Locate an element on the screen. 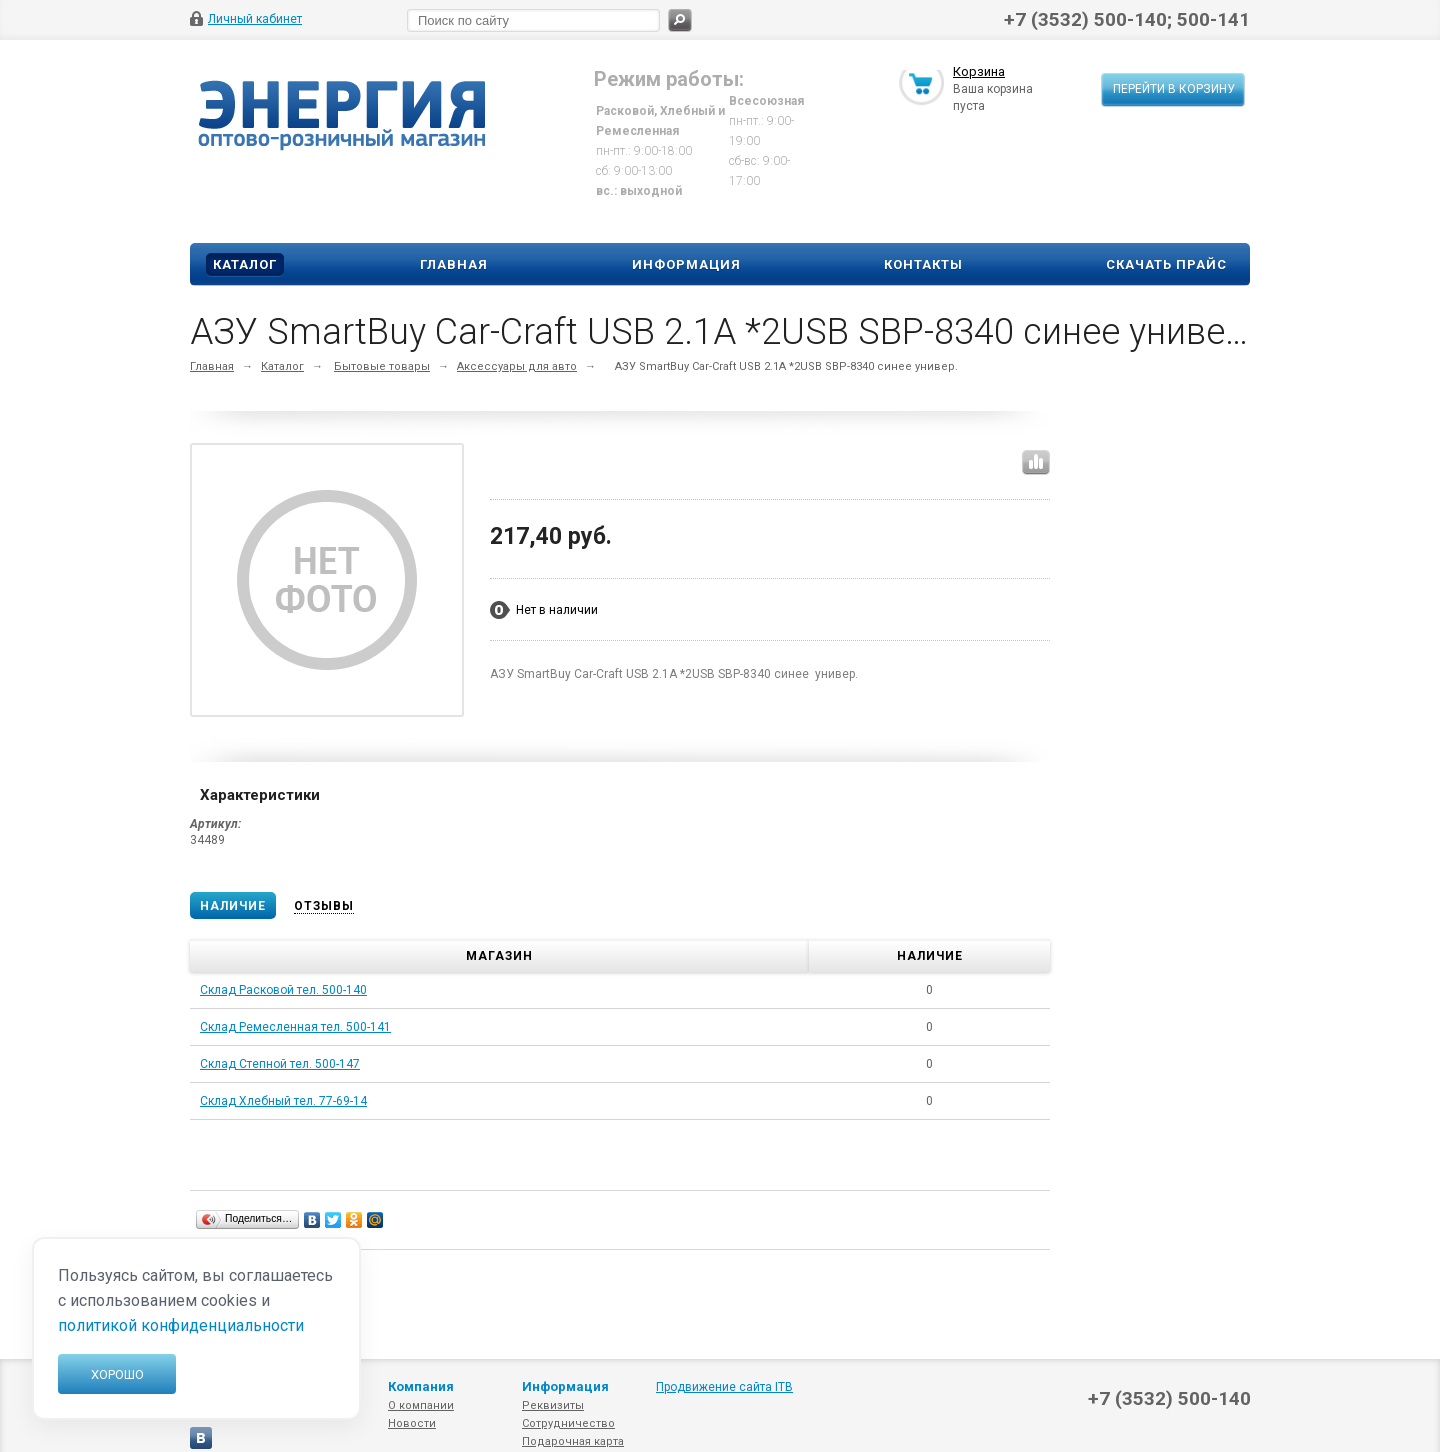  Главная is located at coordinates (454, 264).